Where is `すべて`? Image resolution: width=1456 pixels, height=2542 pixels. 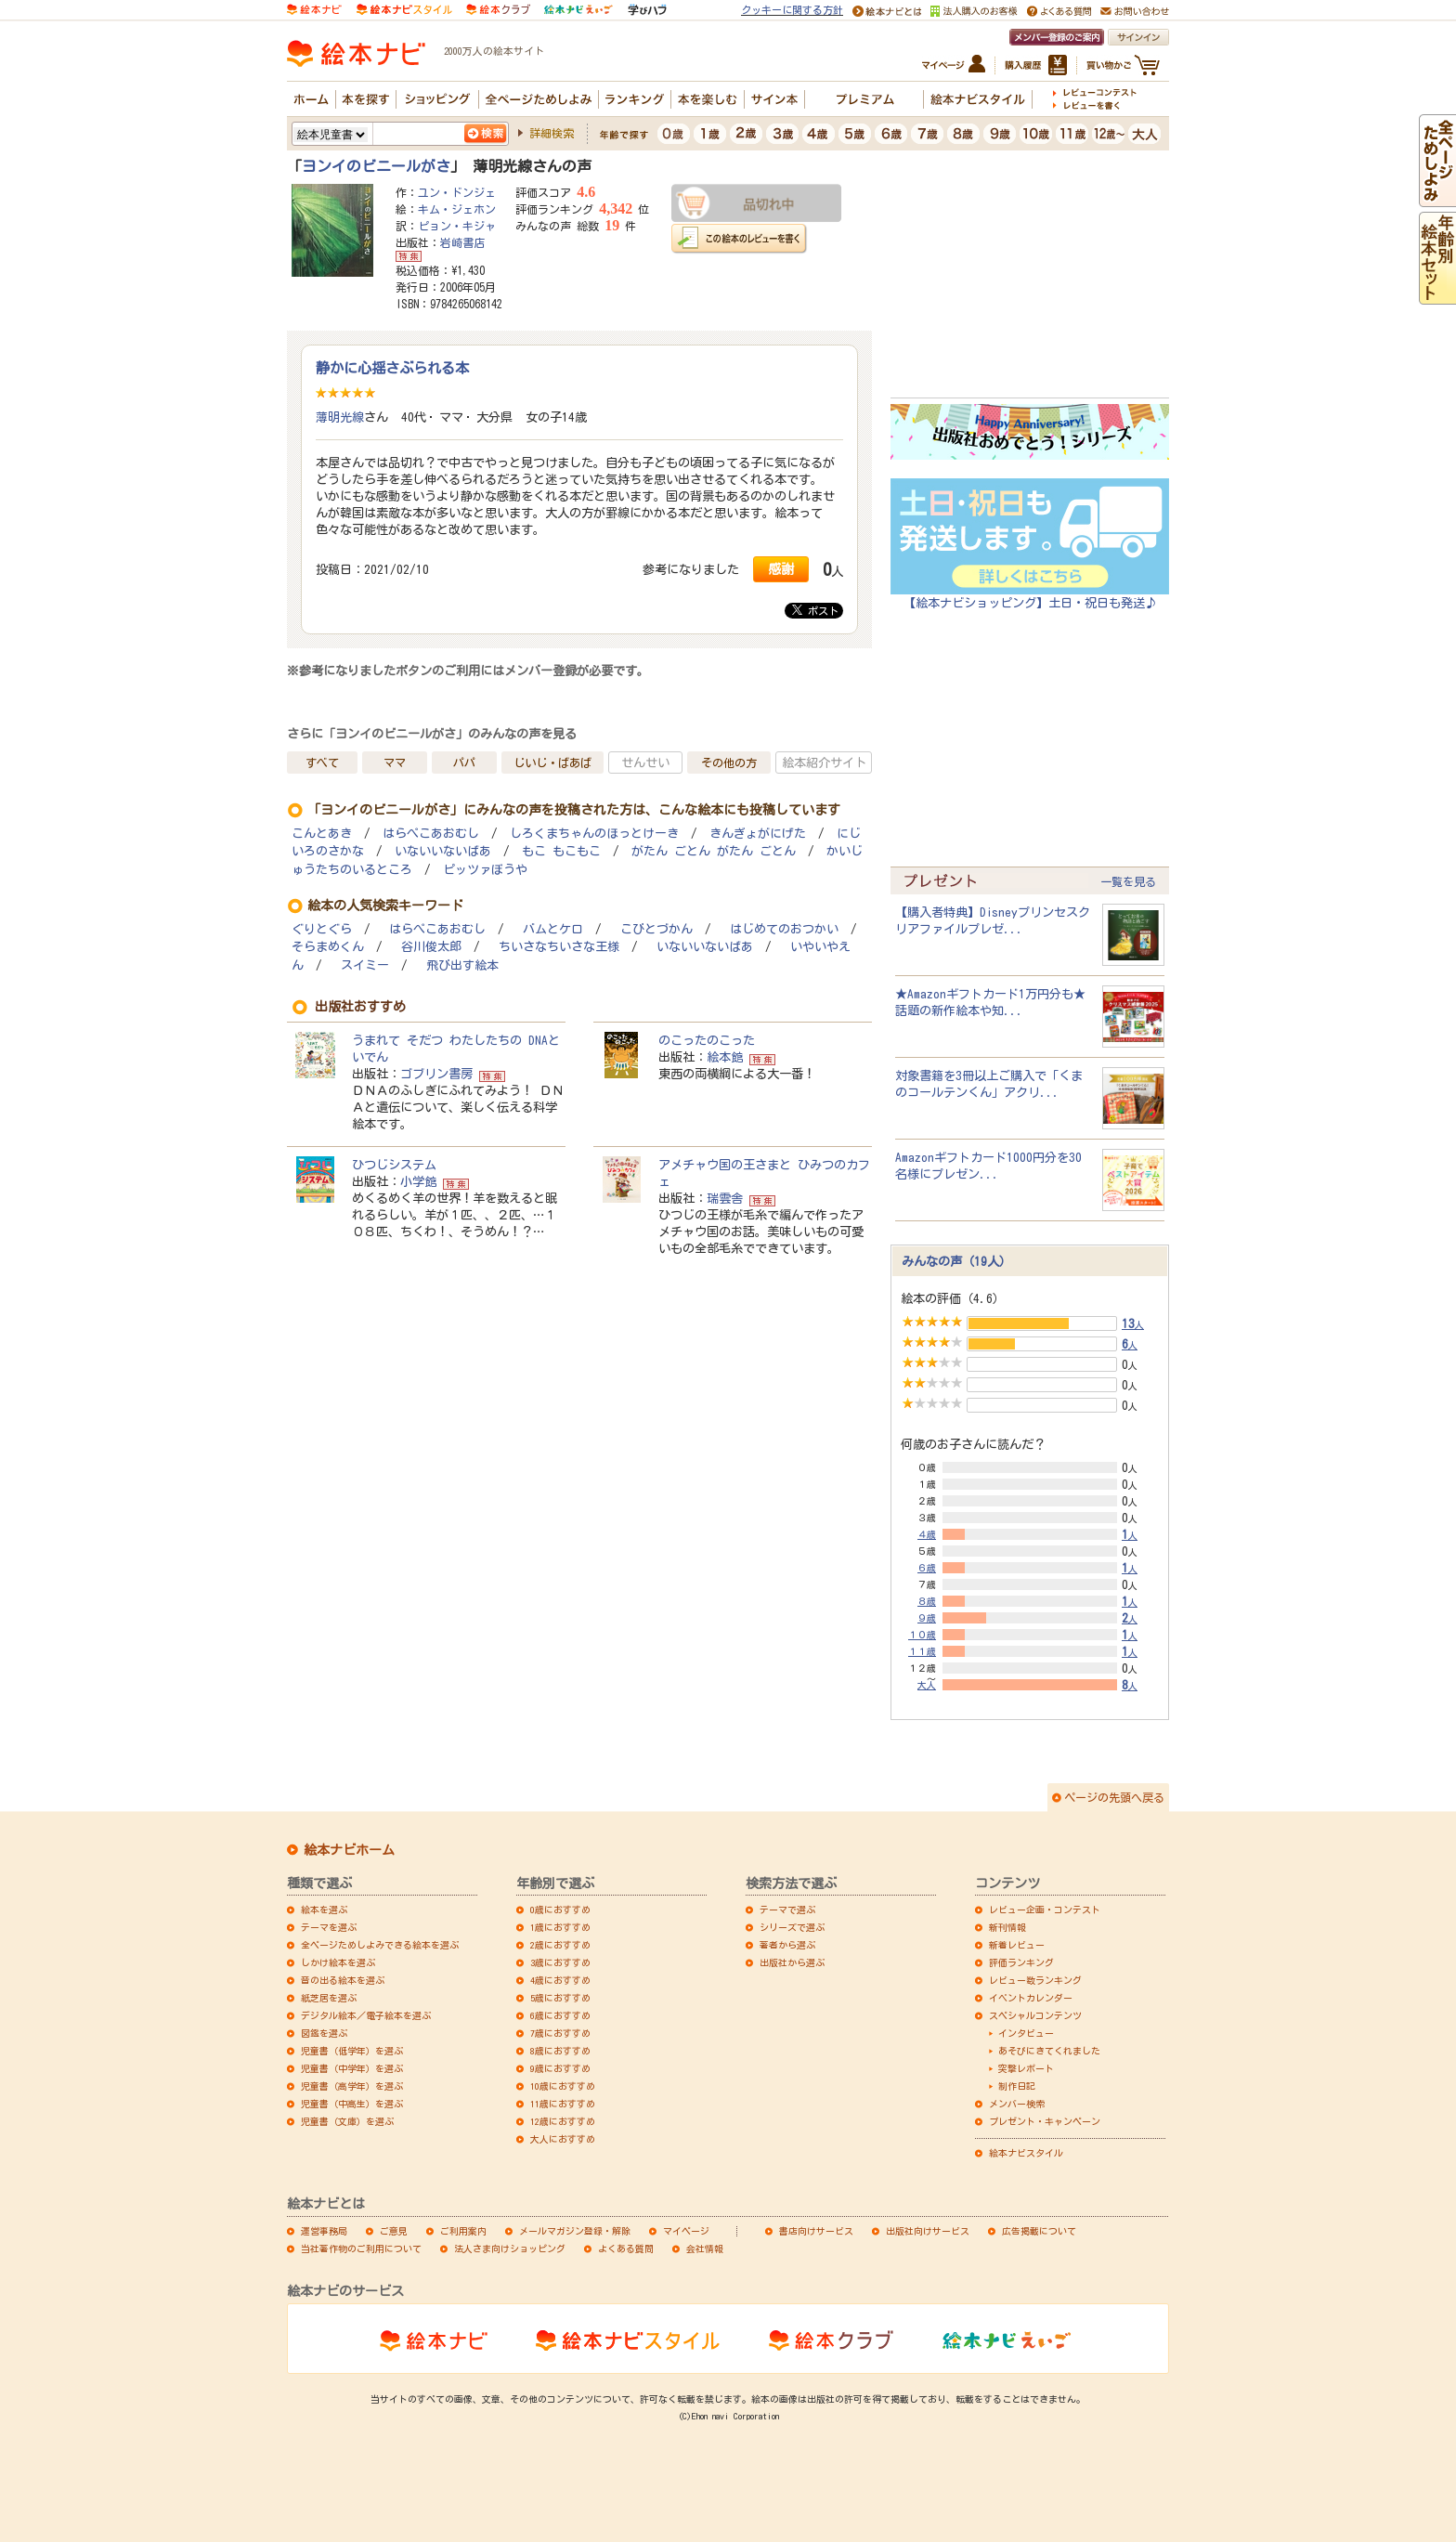 すべて is located at coordinates (322, 762).